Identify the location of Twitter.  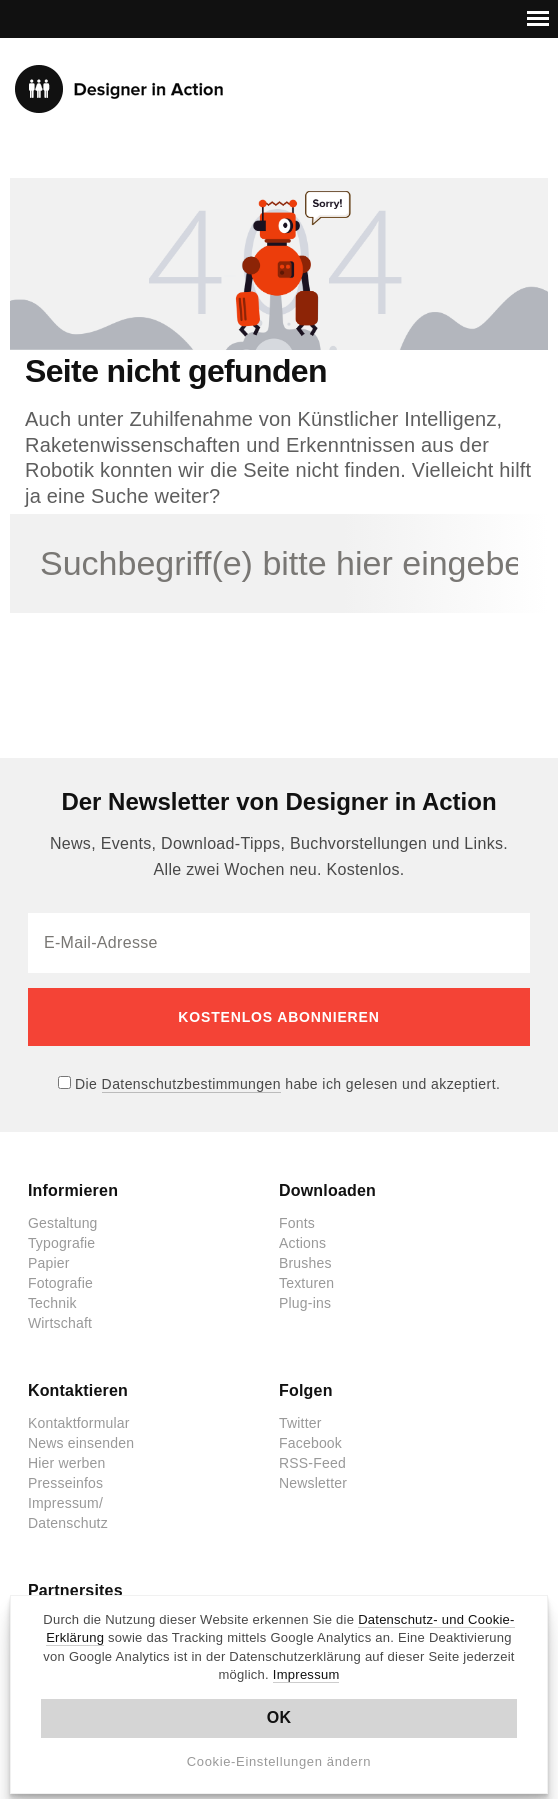
(300, 1423).